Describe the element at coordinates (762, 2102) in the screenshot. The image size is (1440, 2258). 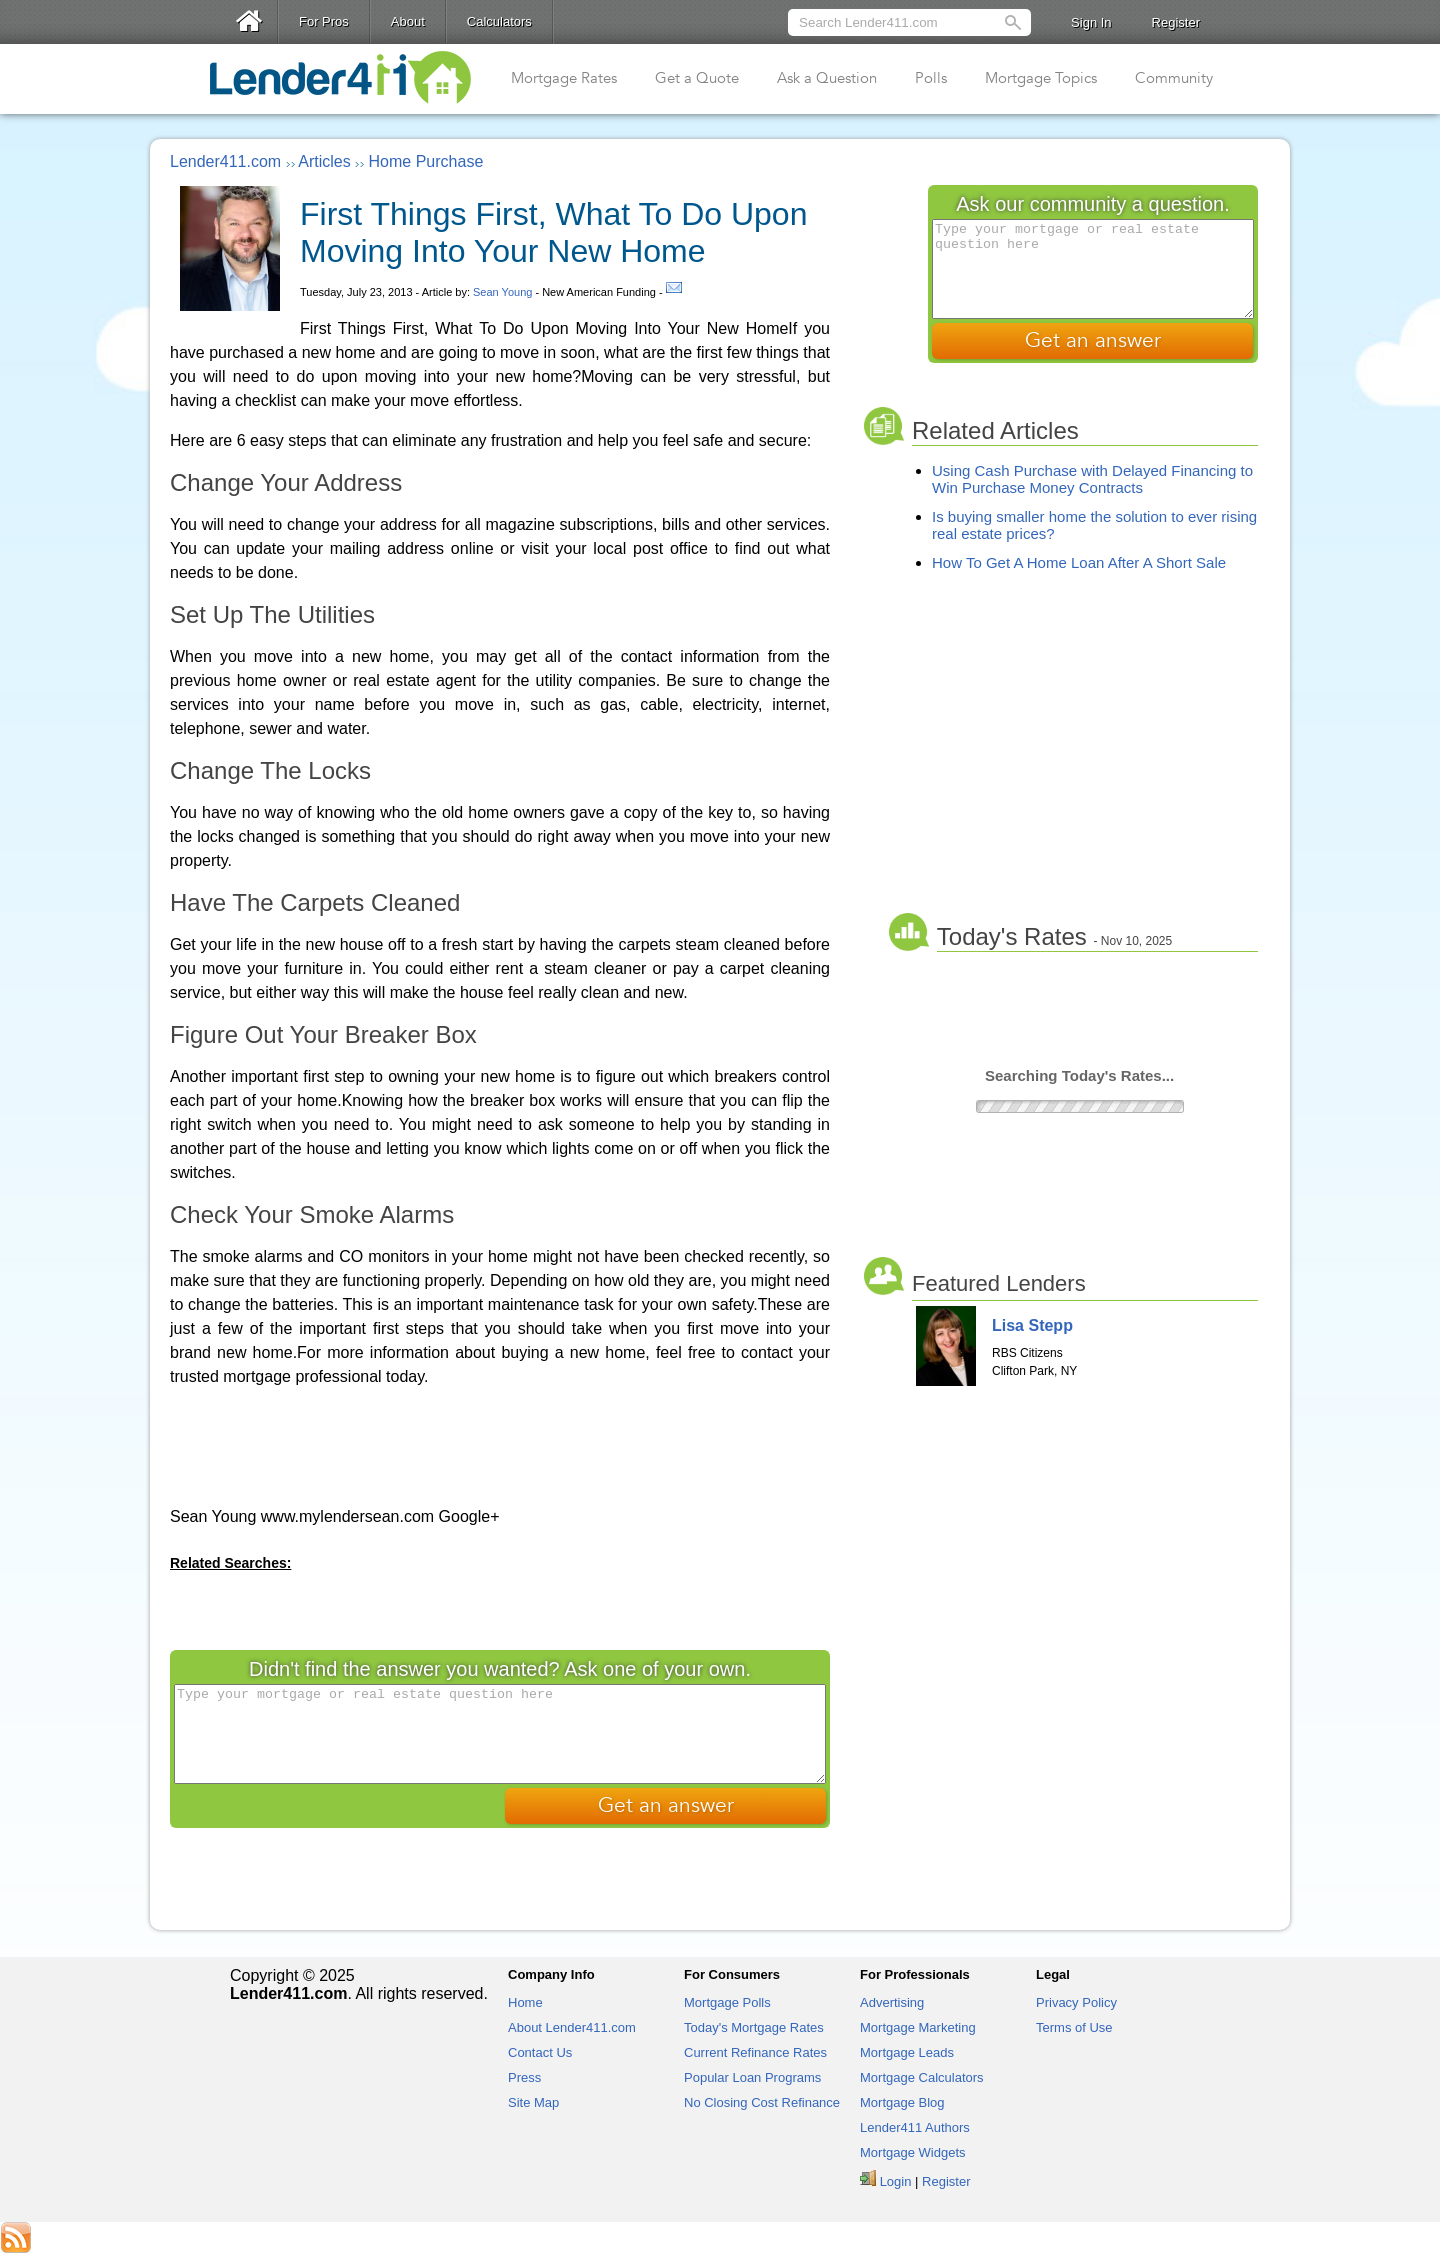
I see `No Closing Cost Refinance` at that location.